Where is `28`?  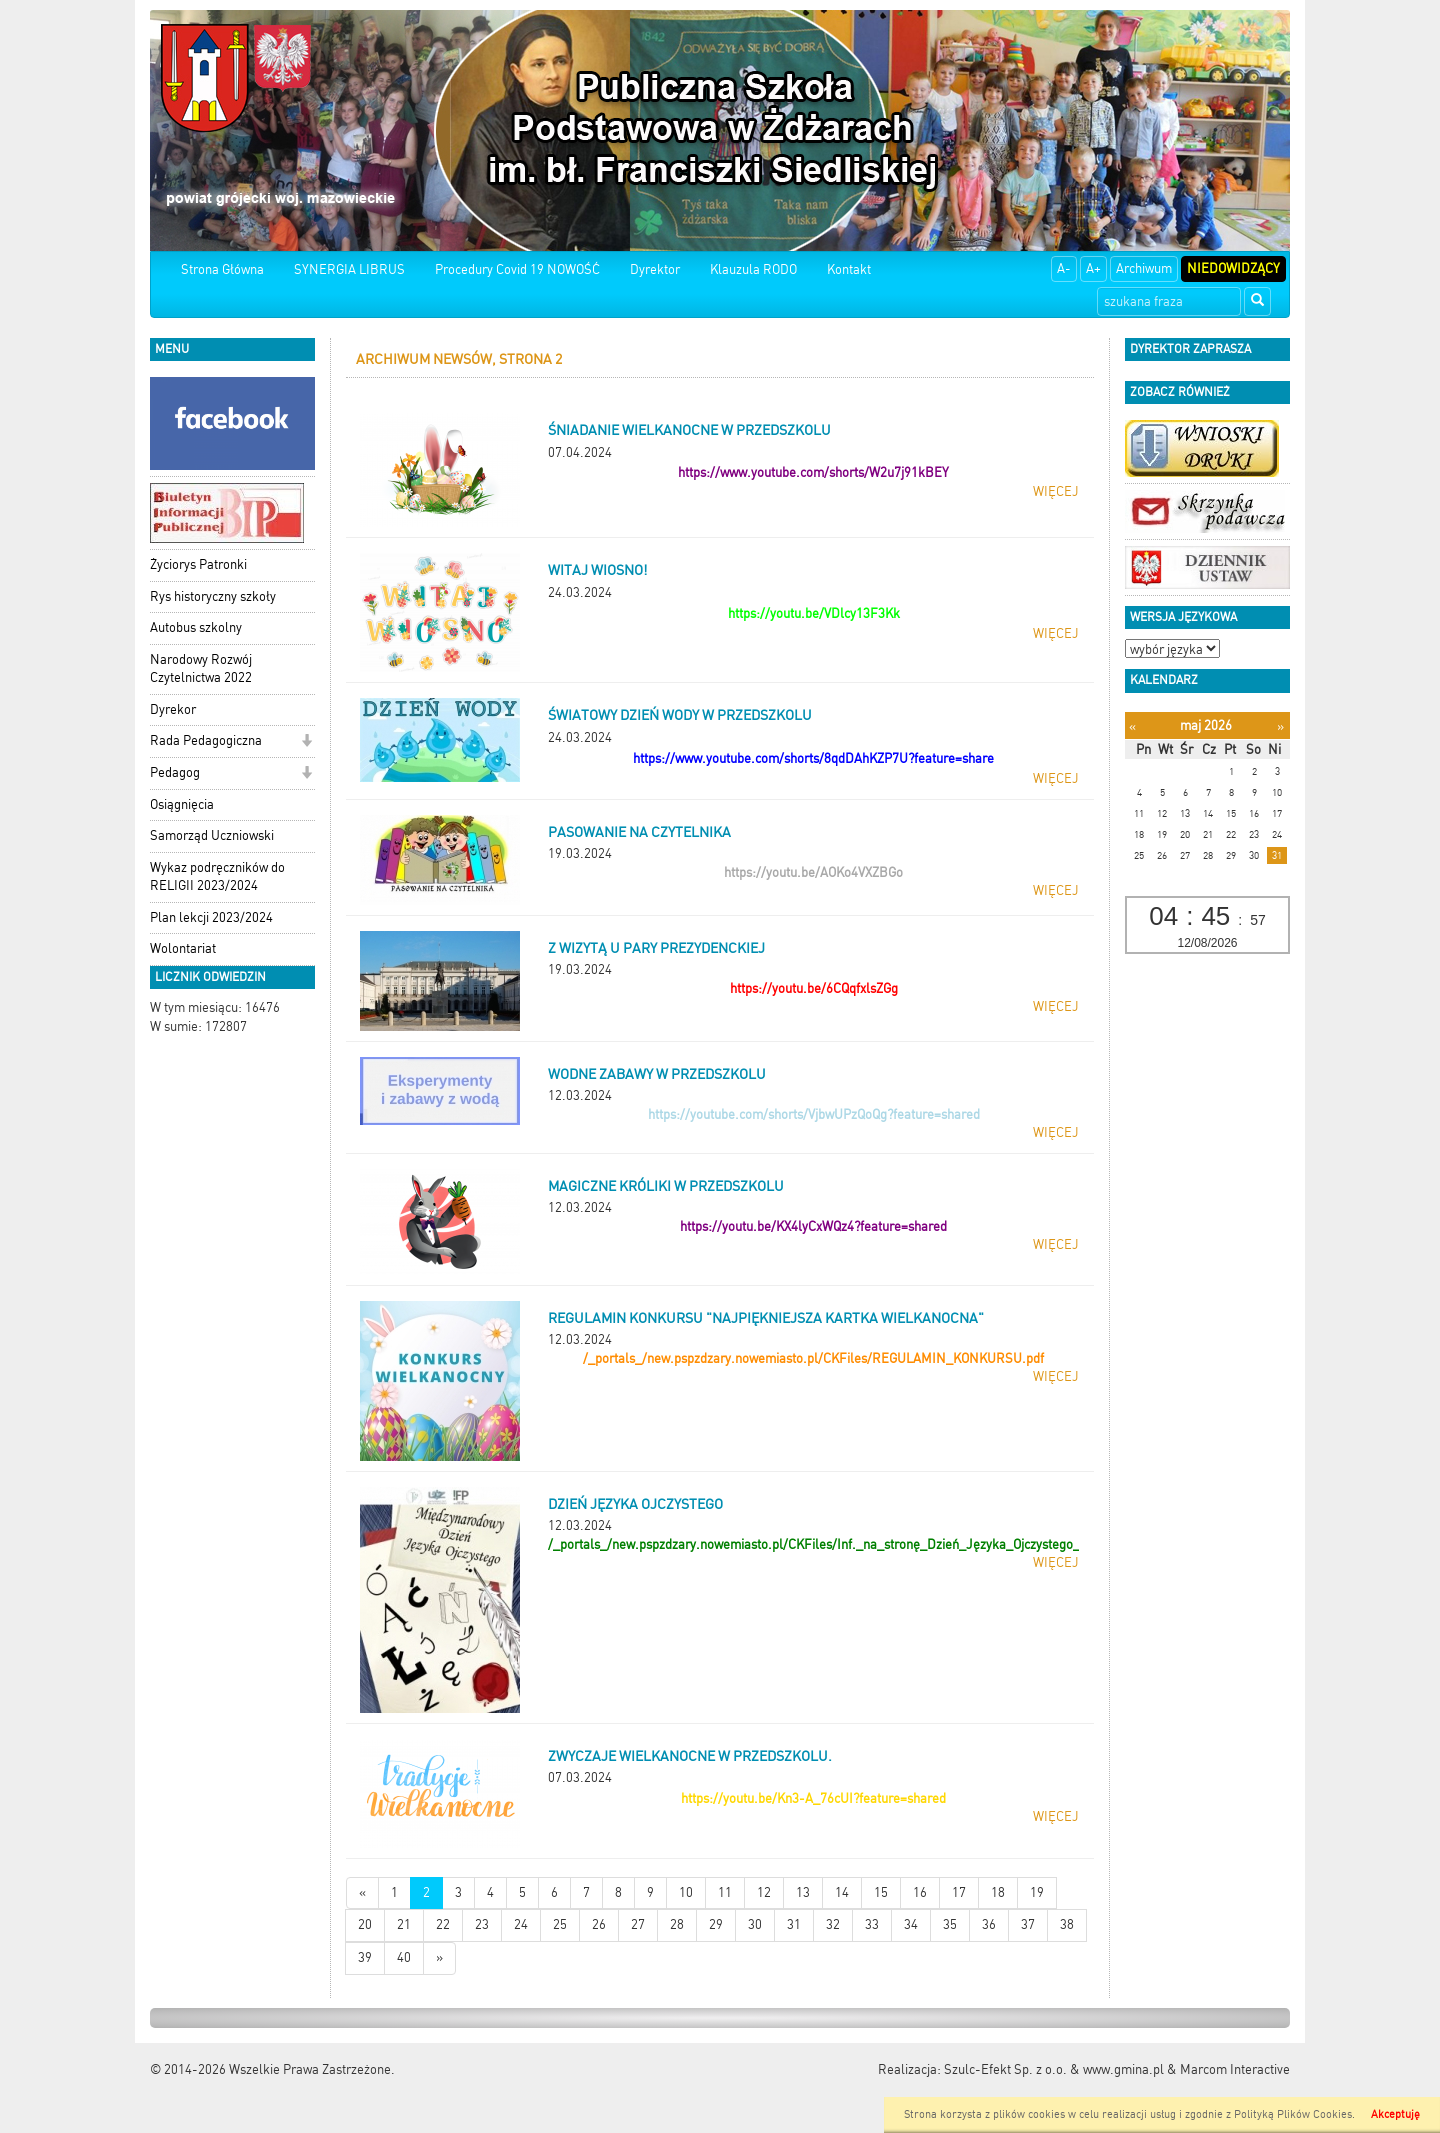
28 is located at coordinates (677, 1924).